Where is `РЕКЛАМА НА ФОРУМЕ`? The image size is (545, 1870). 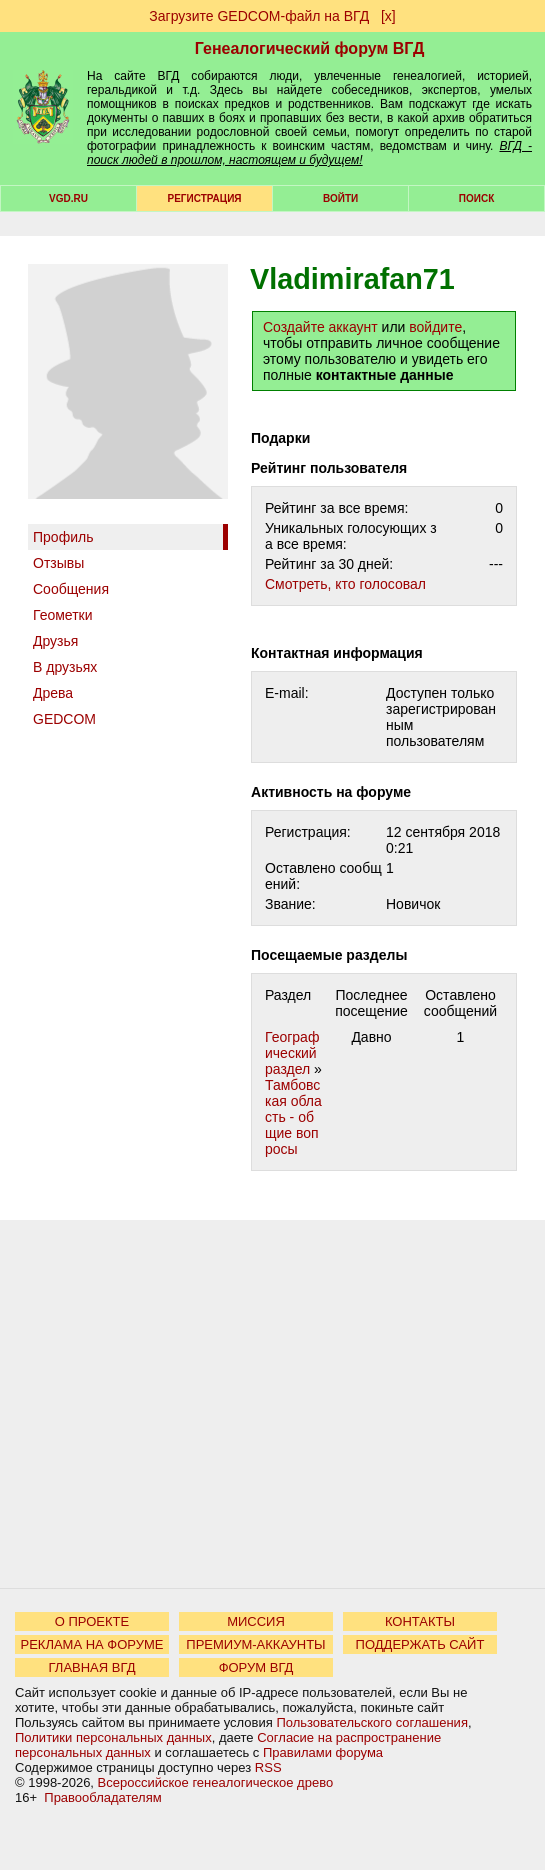
РЕКЛАМА НА ФОРУМЕ is located at coordinates (91, 1644).